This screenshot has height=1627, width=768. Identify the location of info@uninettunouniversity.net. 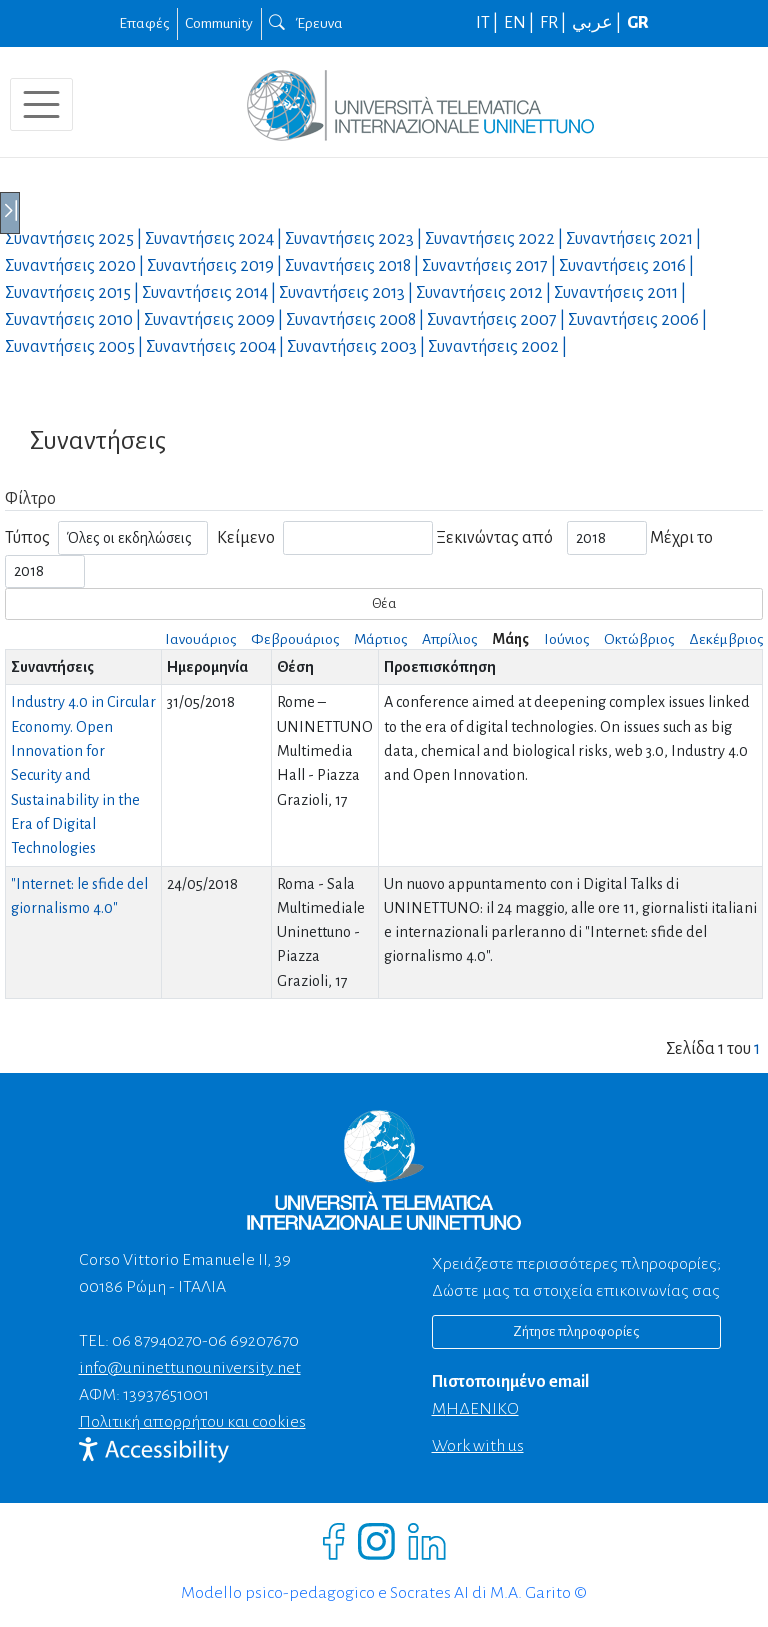
(190, 1368).